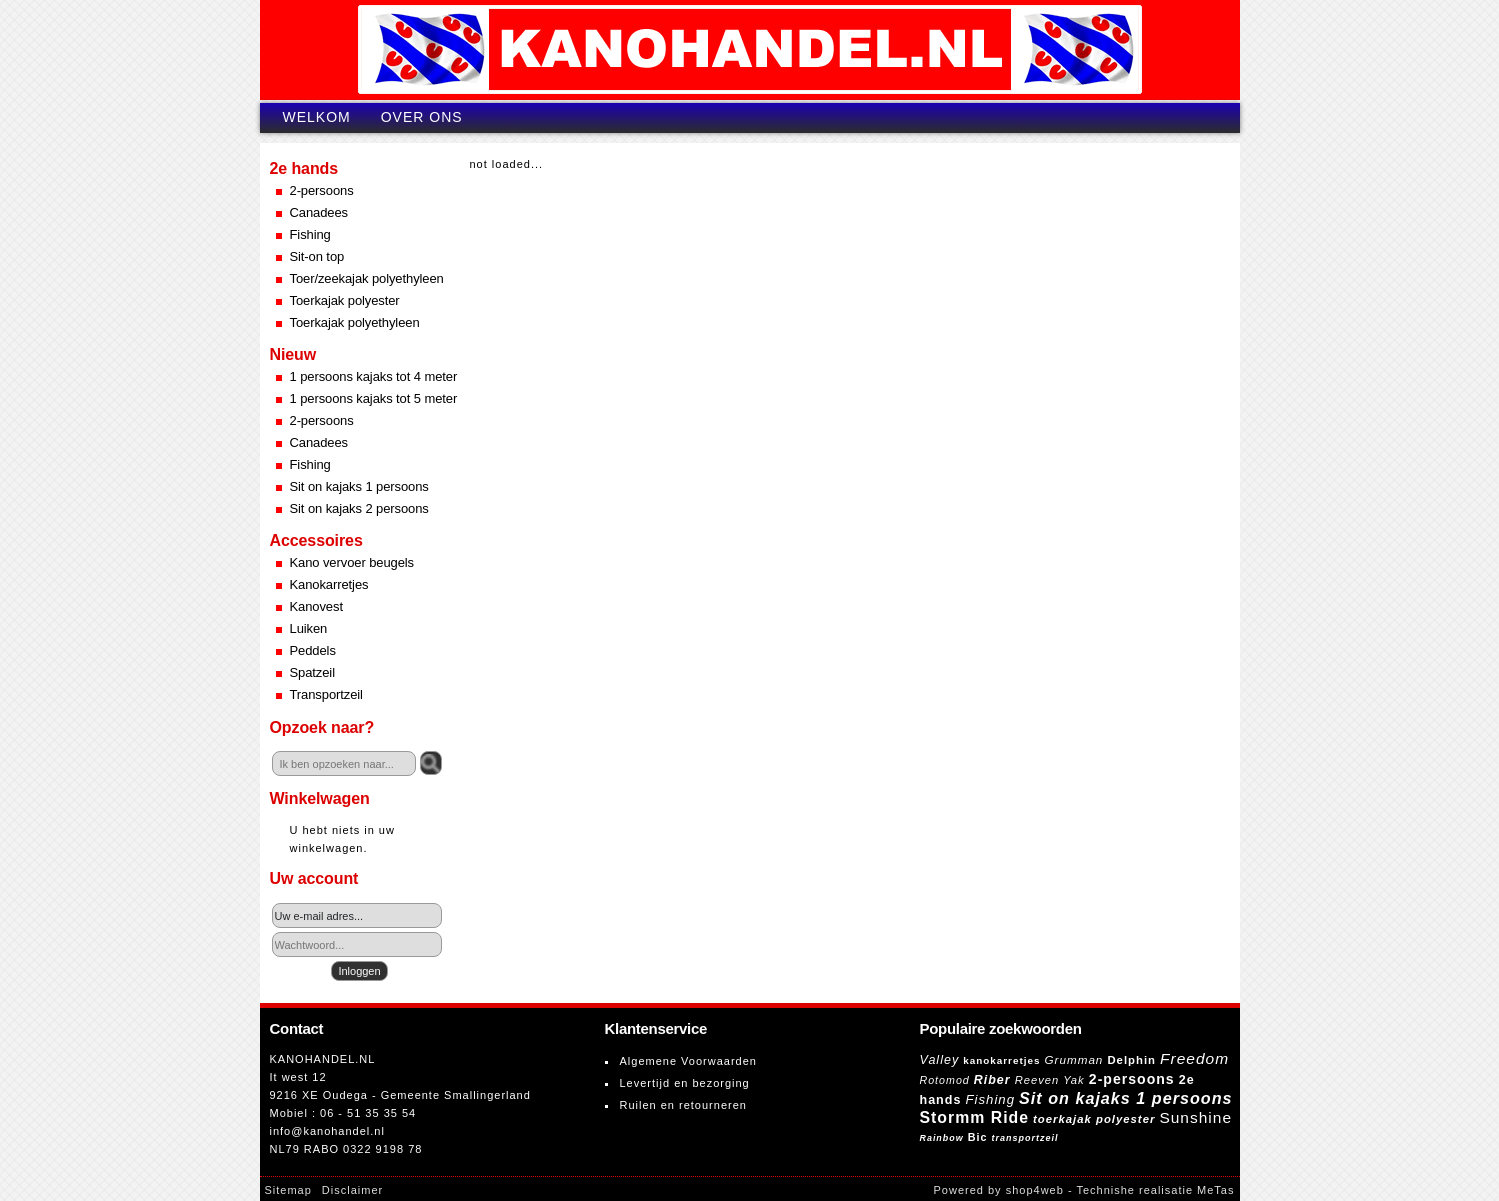 This screenshot has height=1201, width=1499. I want to click on Sit on kajaks 2 persoons, so click(359, 508).